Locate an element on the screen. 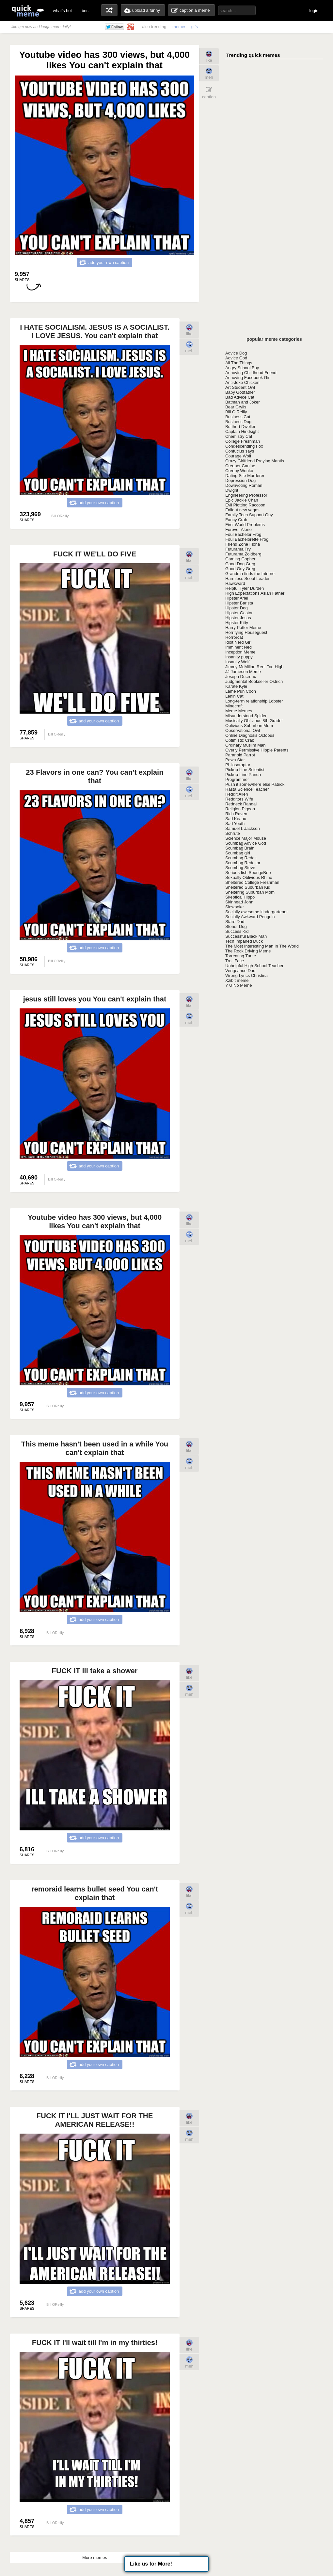 This screenshot has width=333, height=2576. Pawn Star is located at coordinates (235, 759).